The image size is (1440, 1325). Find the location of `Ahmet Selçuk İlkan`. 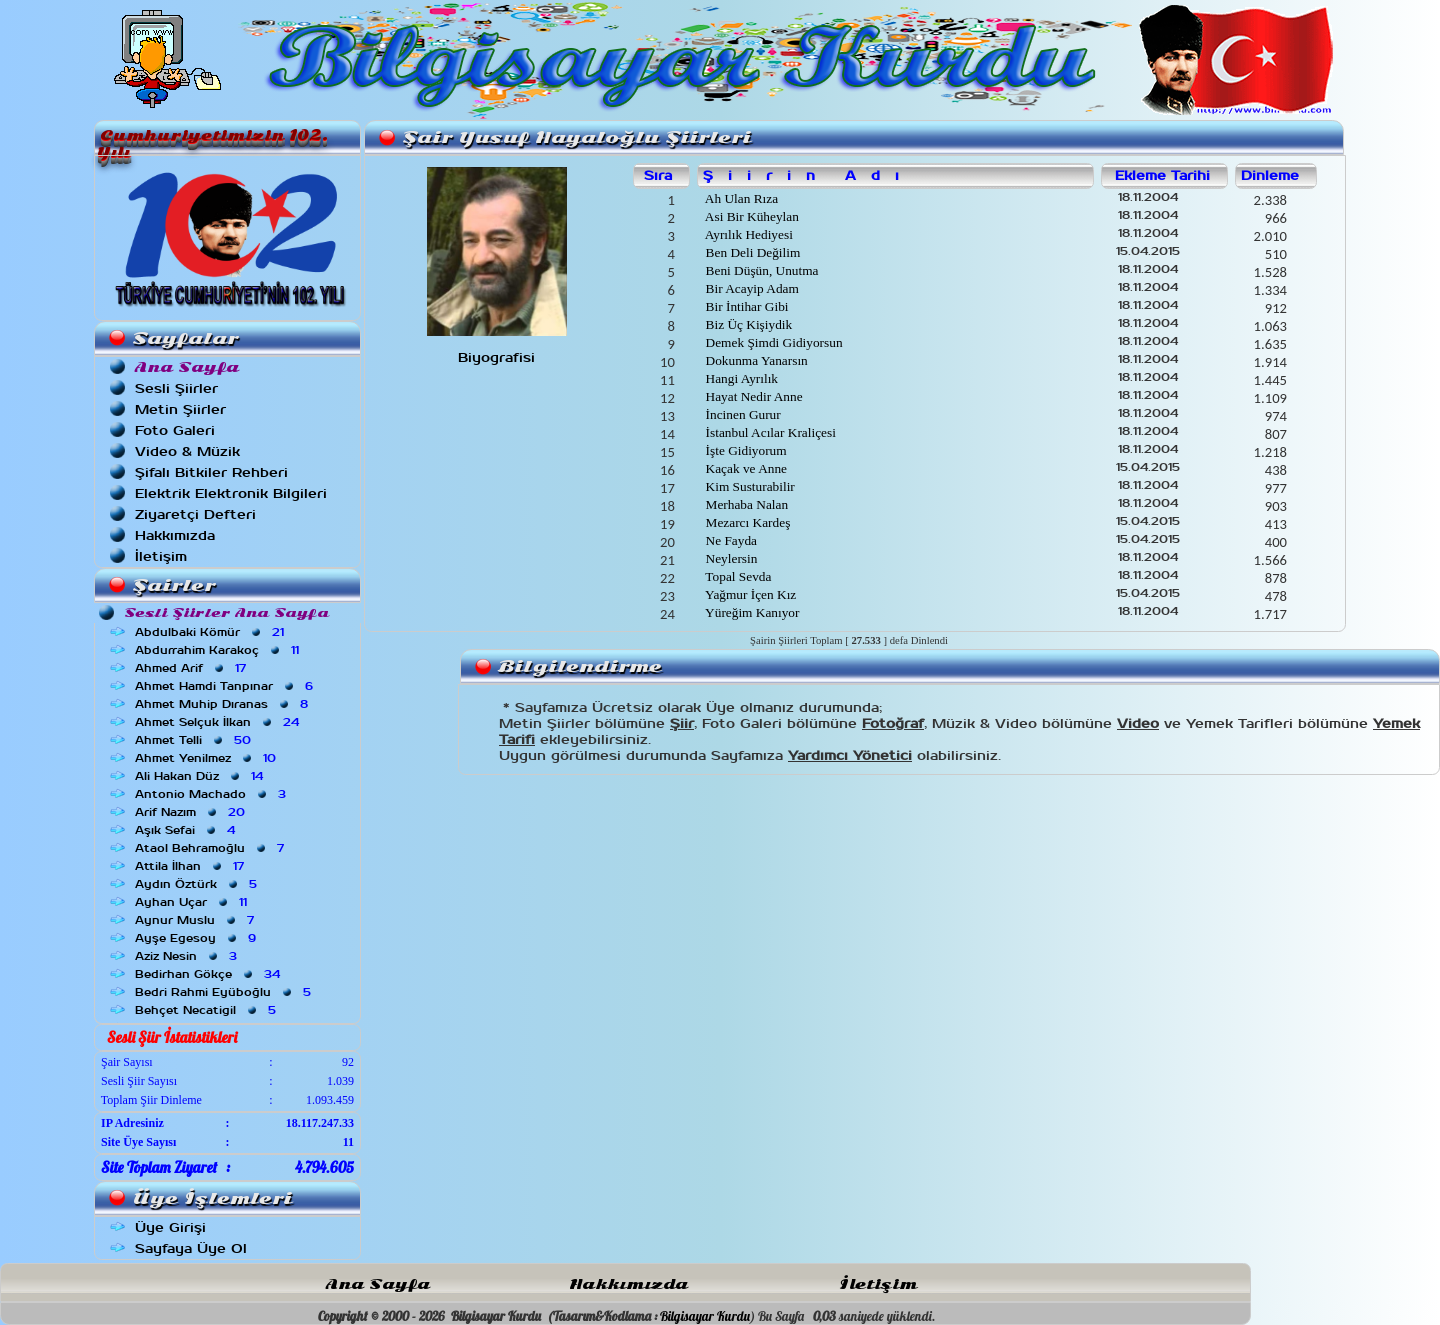

Ahmet Selçuk İlkan is located at coordinates (219, 722).